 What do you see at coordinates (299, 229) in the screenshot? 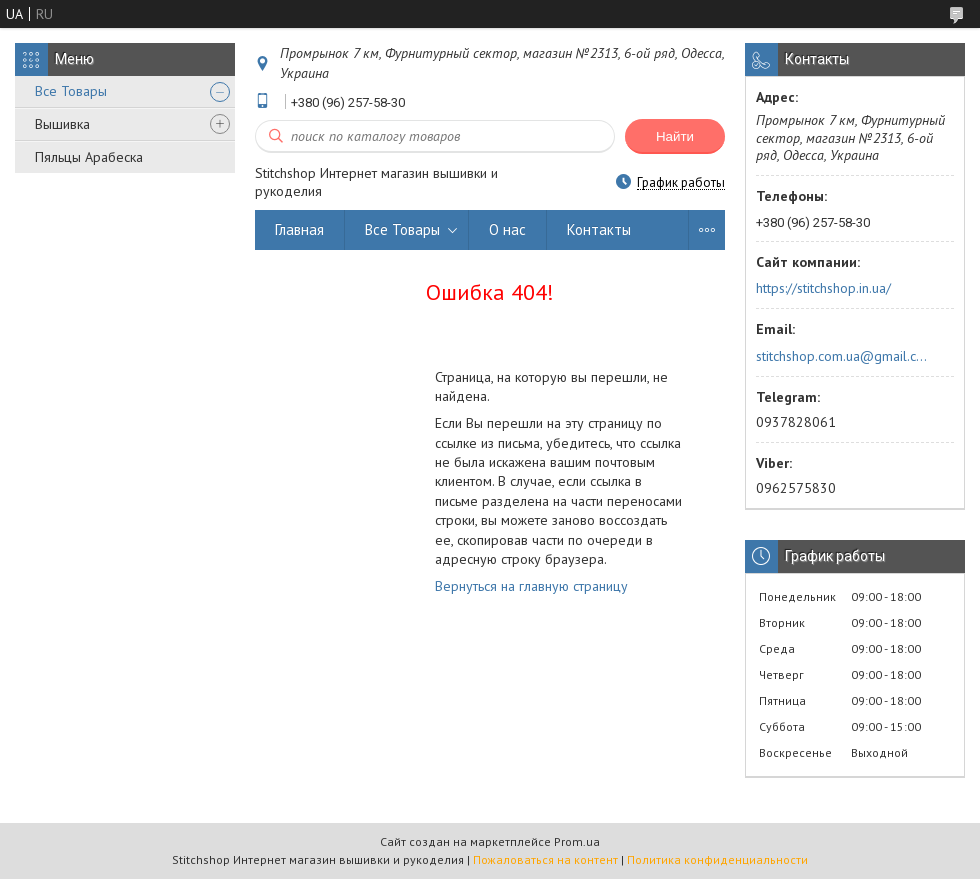
I see `Главная` at bounding box center [299, 229].